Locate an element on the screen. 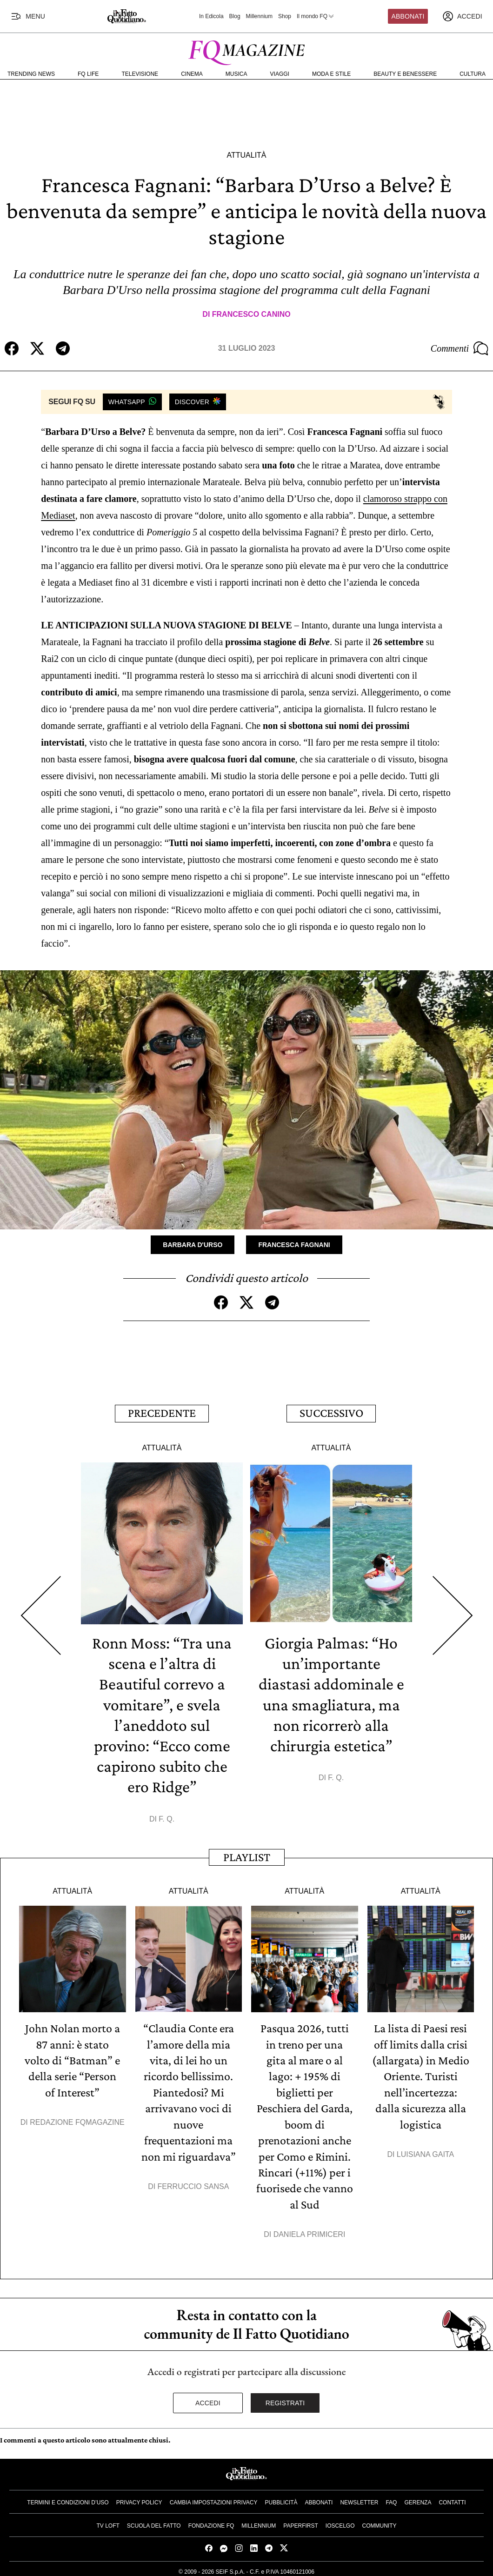 Image resolution: width=493 pixels, height=2576 pixels. Precedente is located at coordinates (162, 1412).